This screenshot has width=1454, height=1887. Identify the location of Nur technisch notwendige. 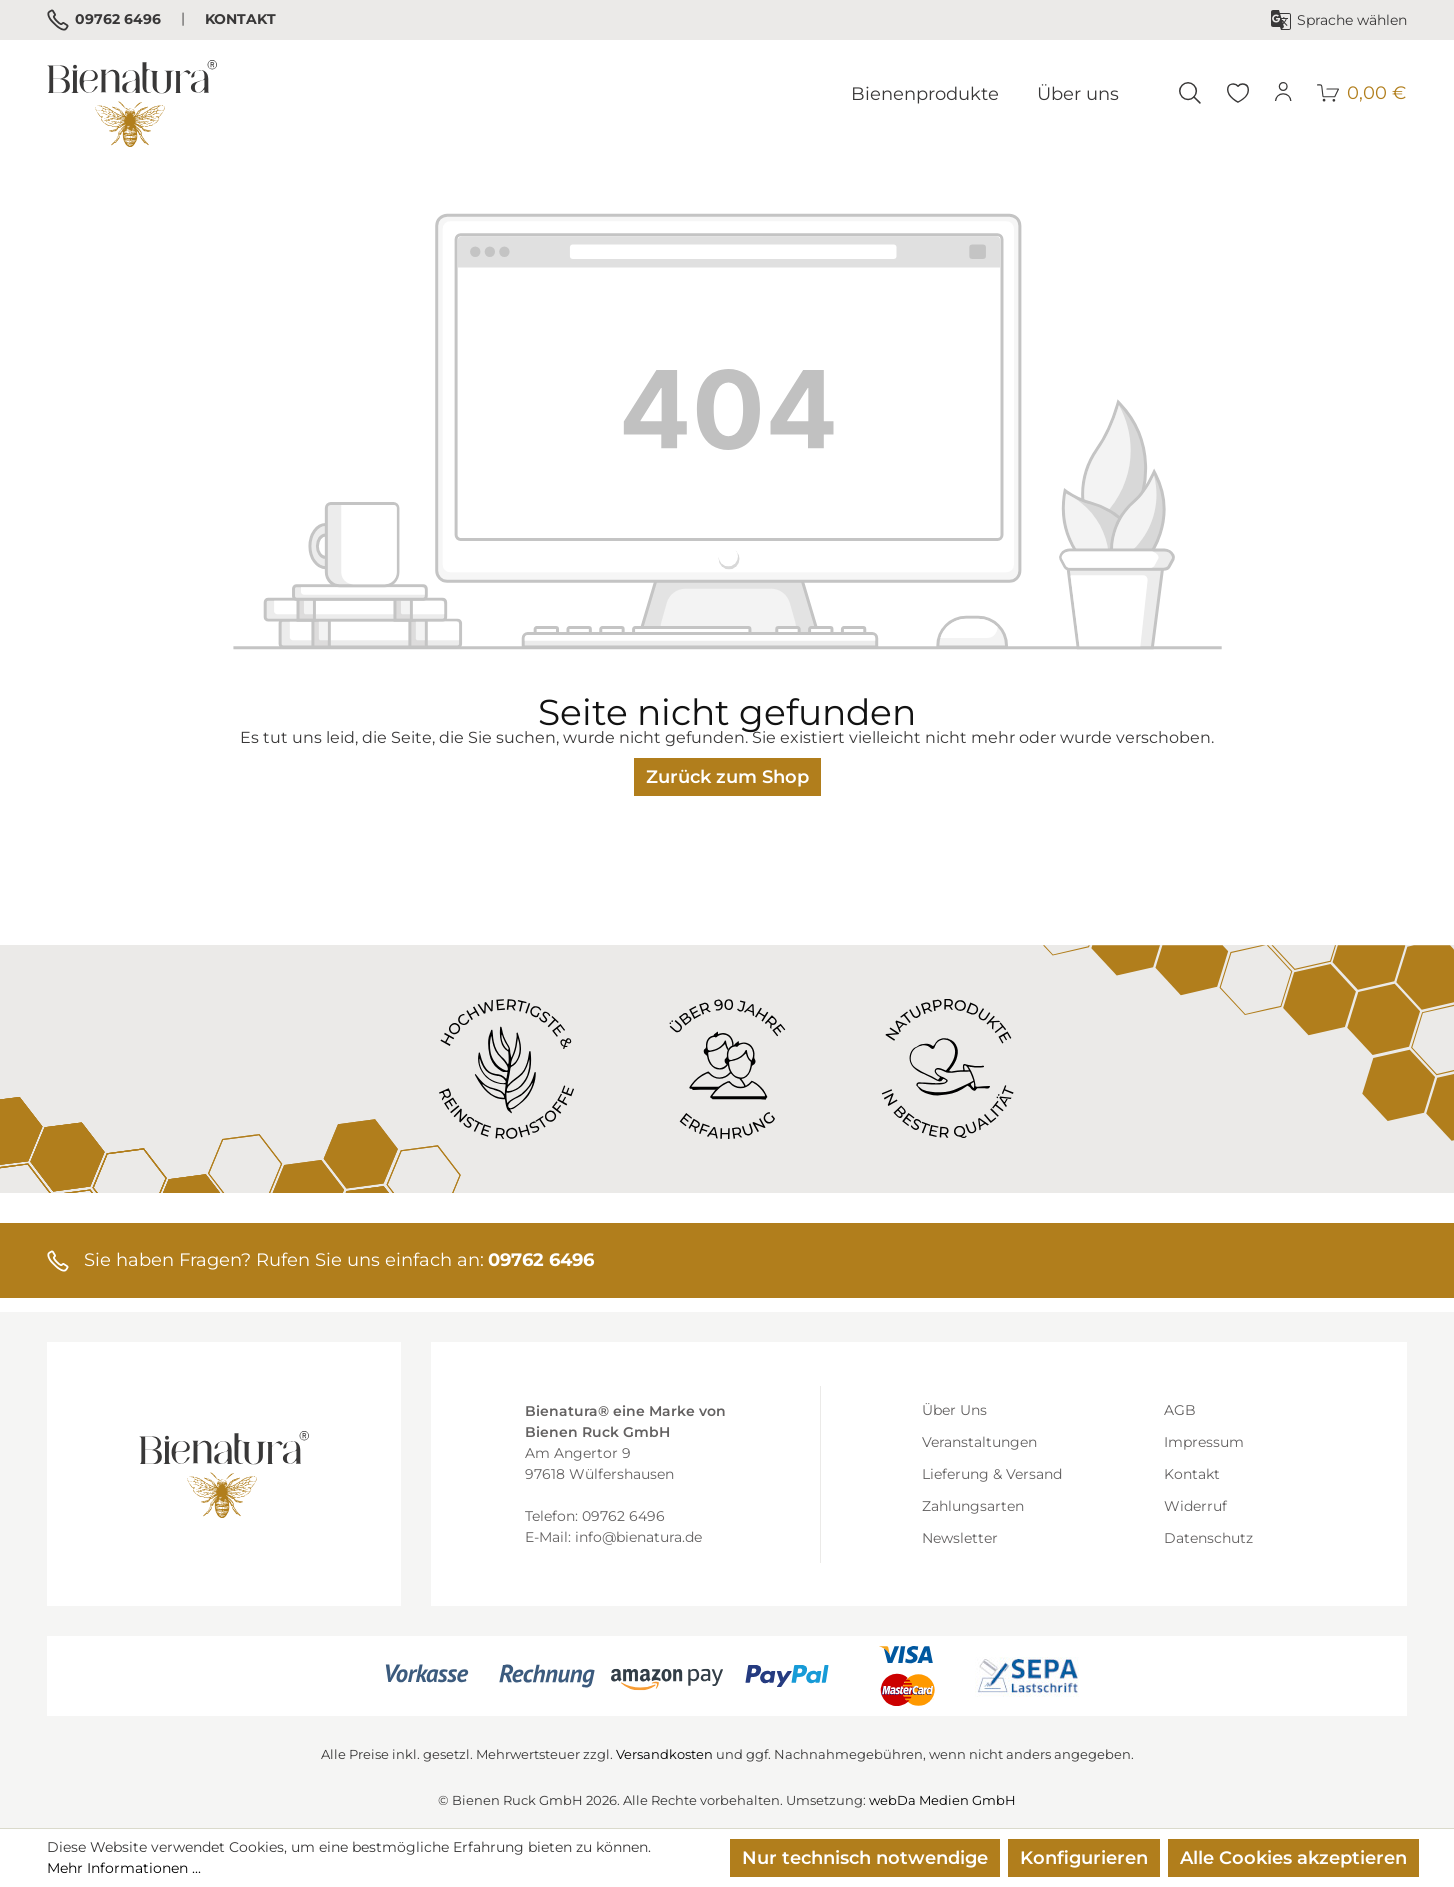
(865, 1858).